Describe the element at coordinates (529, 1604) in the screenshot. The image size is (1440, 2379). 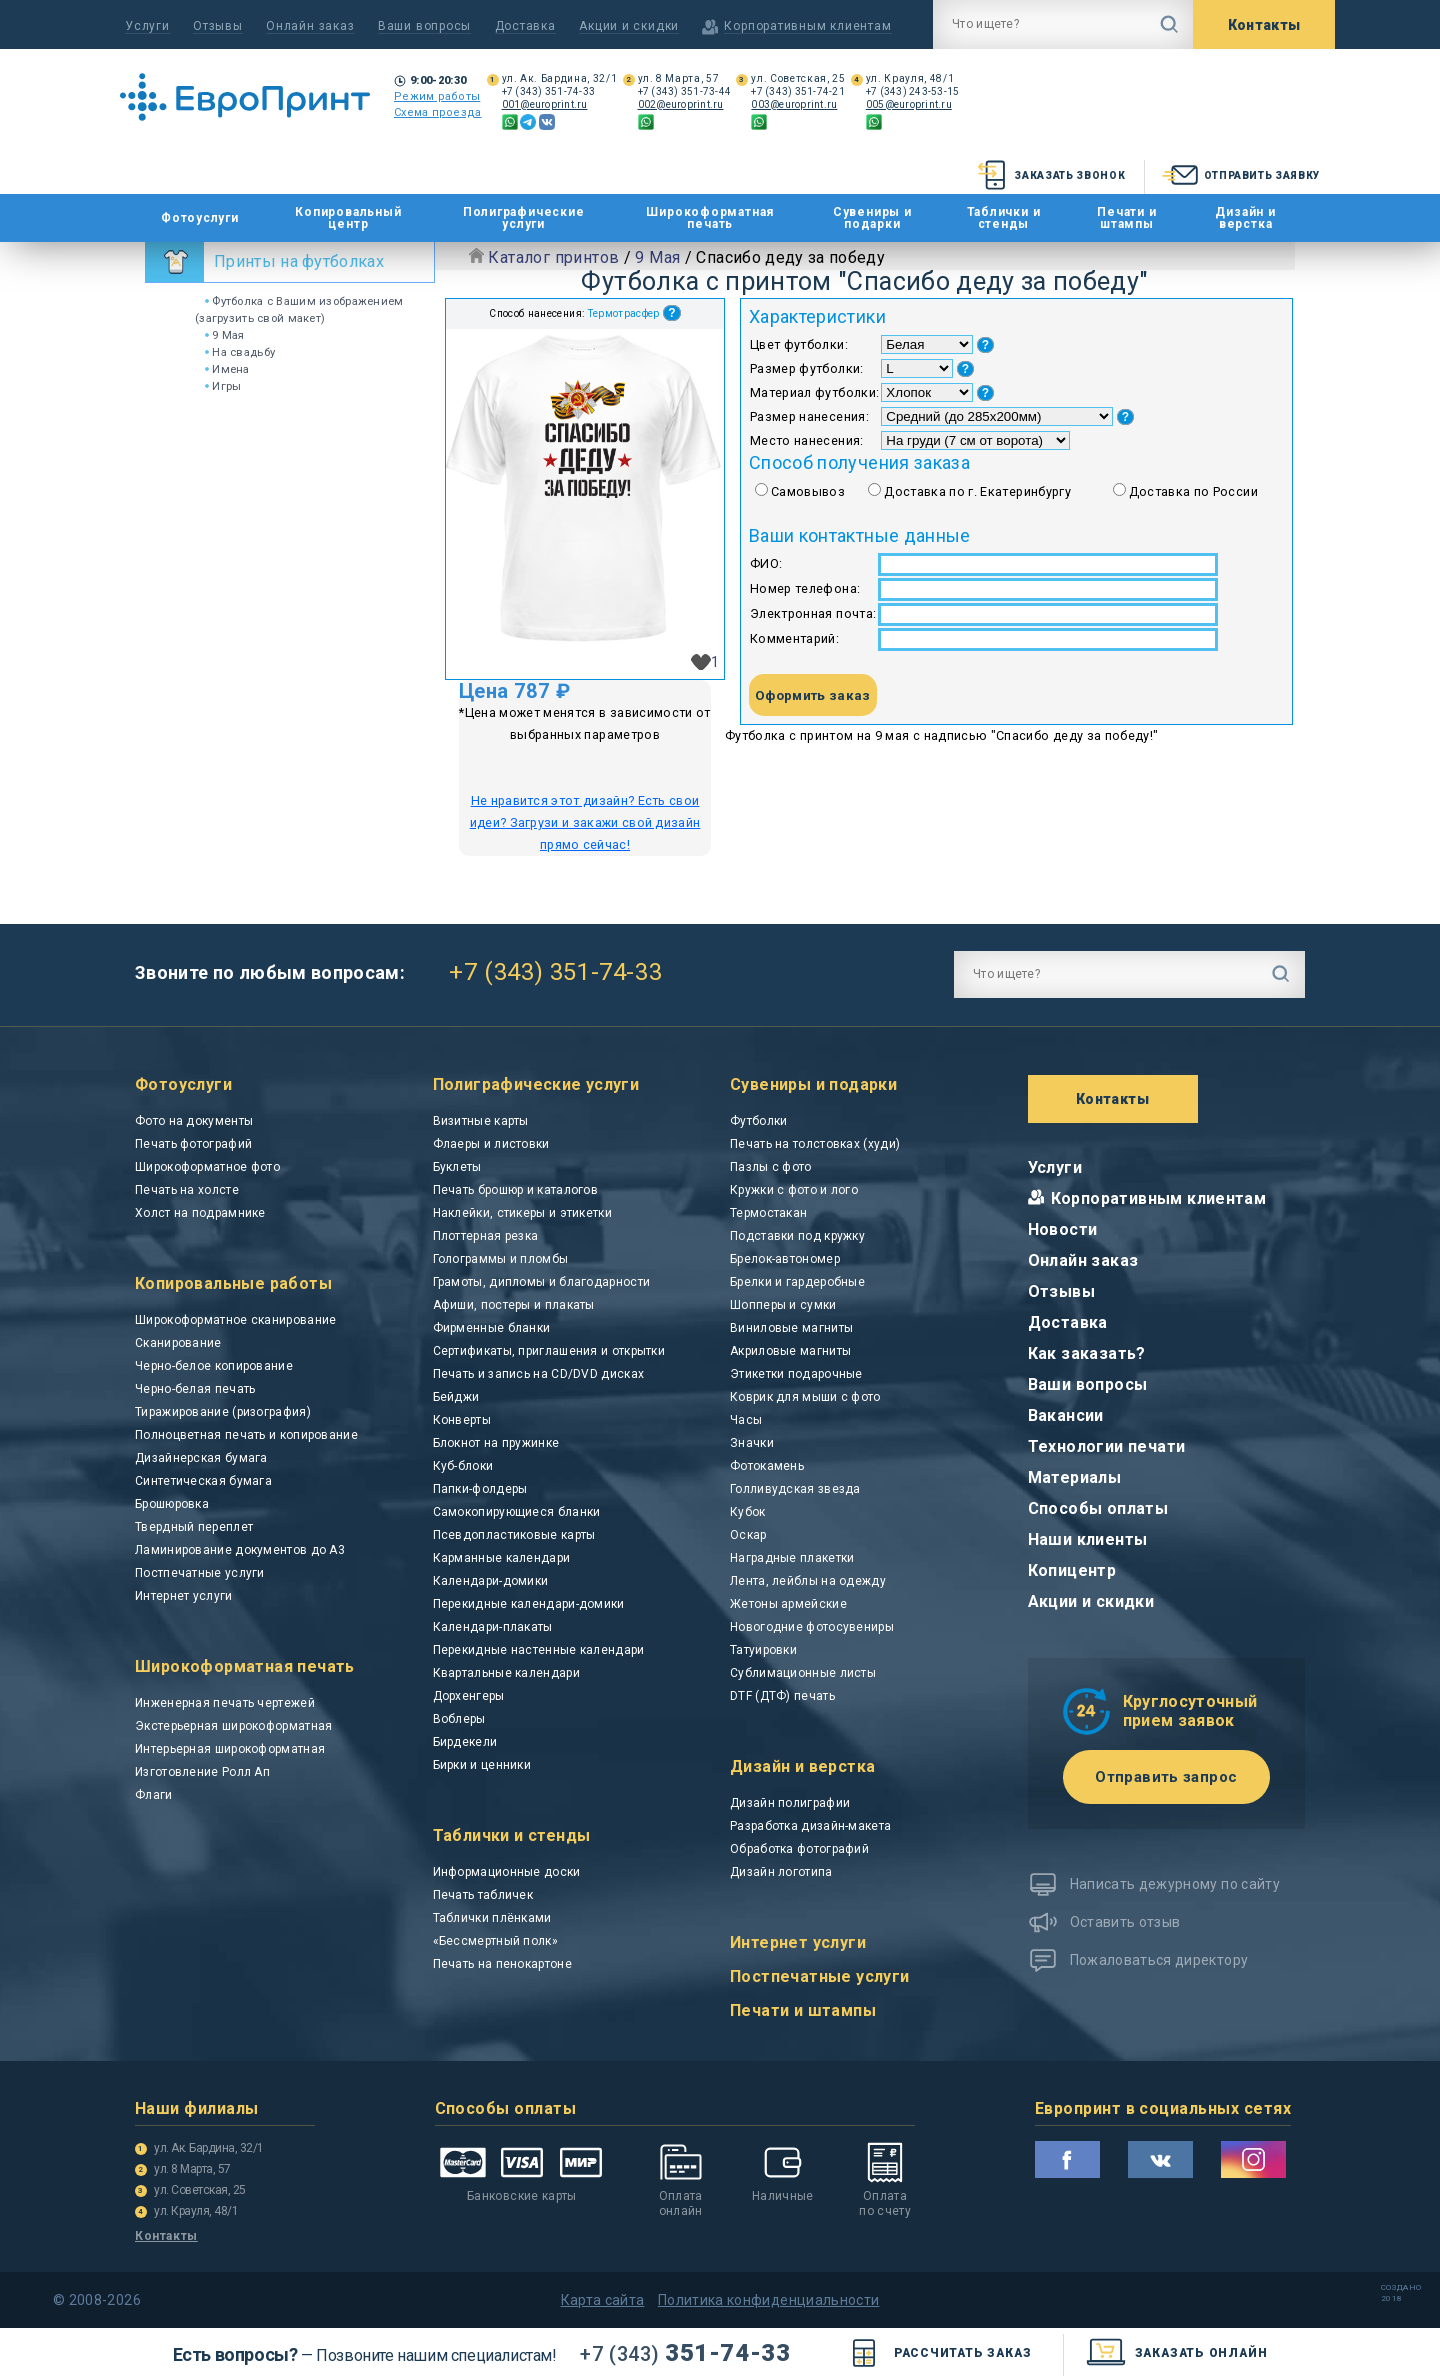
I see `Перекидные календари-домики` at that location.